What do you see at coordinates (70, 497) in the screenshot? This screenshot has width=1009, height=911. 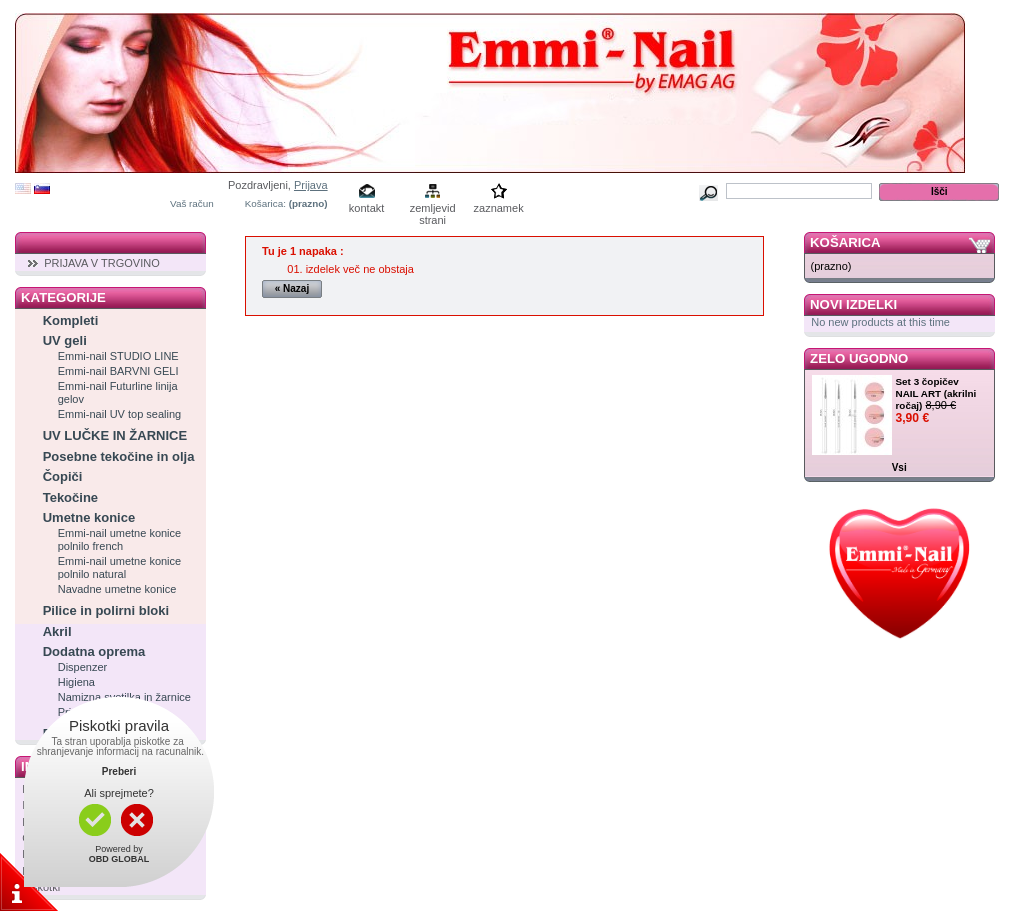 I see `Tekočine` at bounding box center [70, 497].